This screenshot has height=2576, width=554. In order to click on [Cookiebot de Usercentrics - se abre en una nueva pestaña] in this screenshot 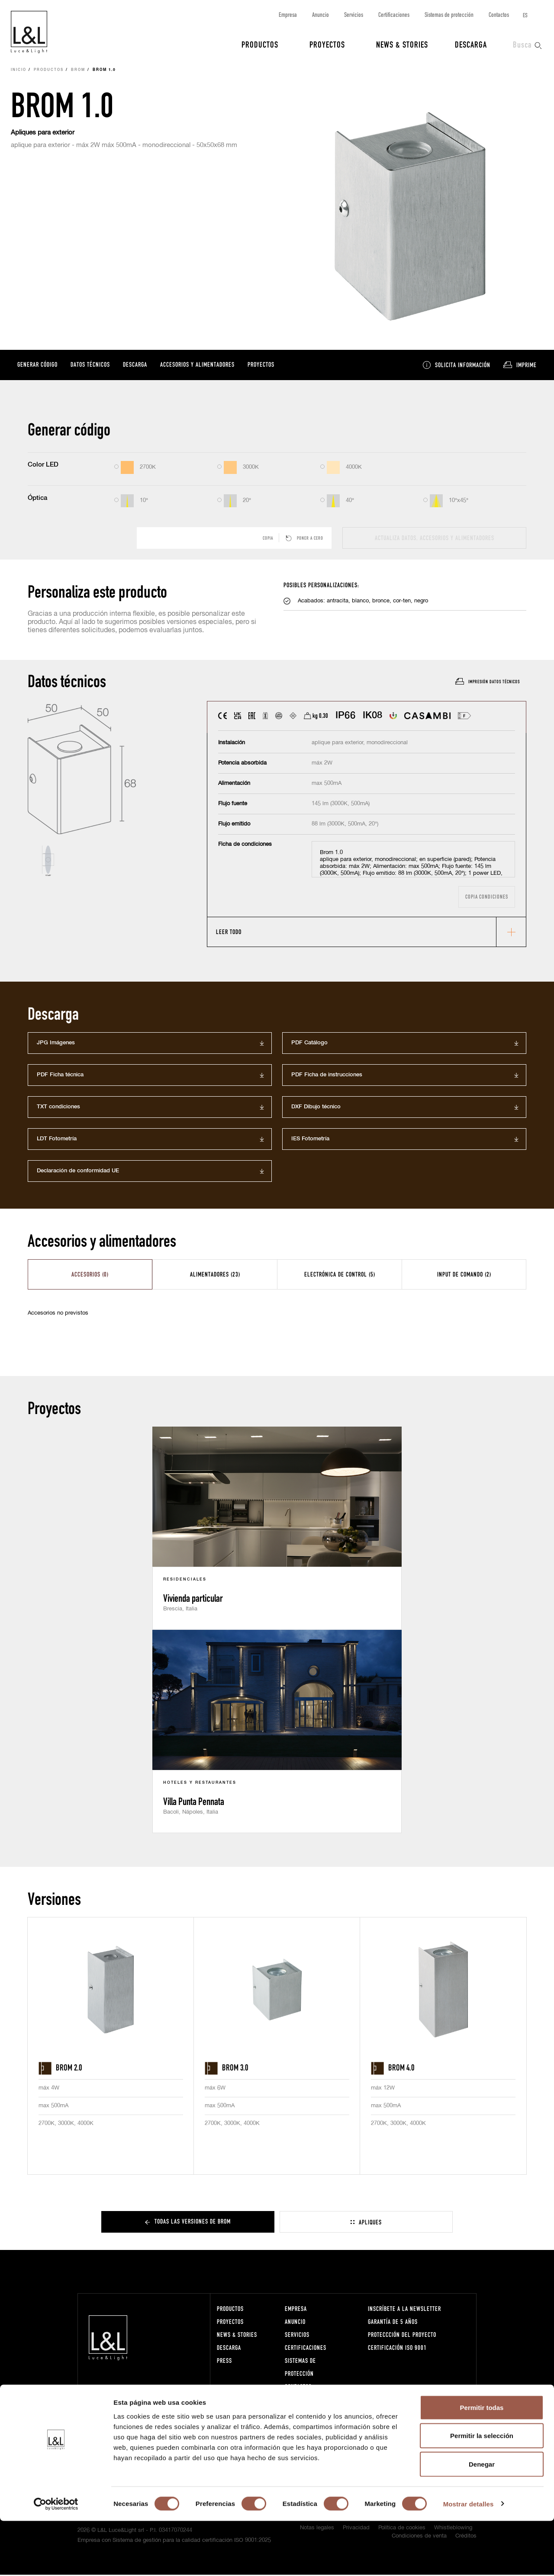, I will do `click(56, 2559)`.